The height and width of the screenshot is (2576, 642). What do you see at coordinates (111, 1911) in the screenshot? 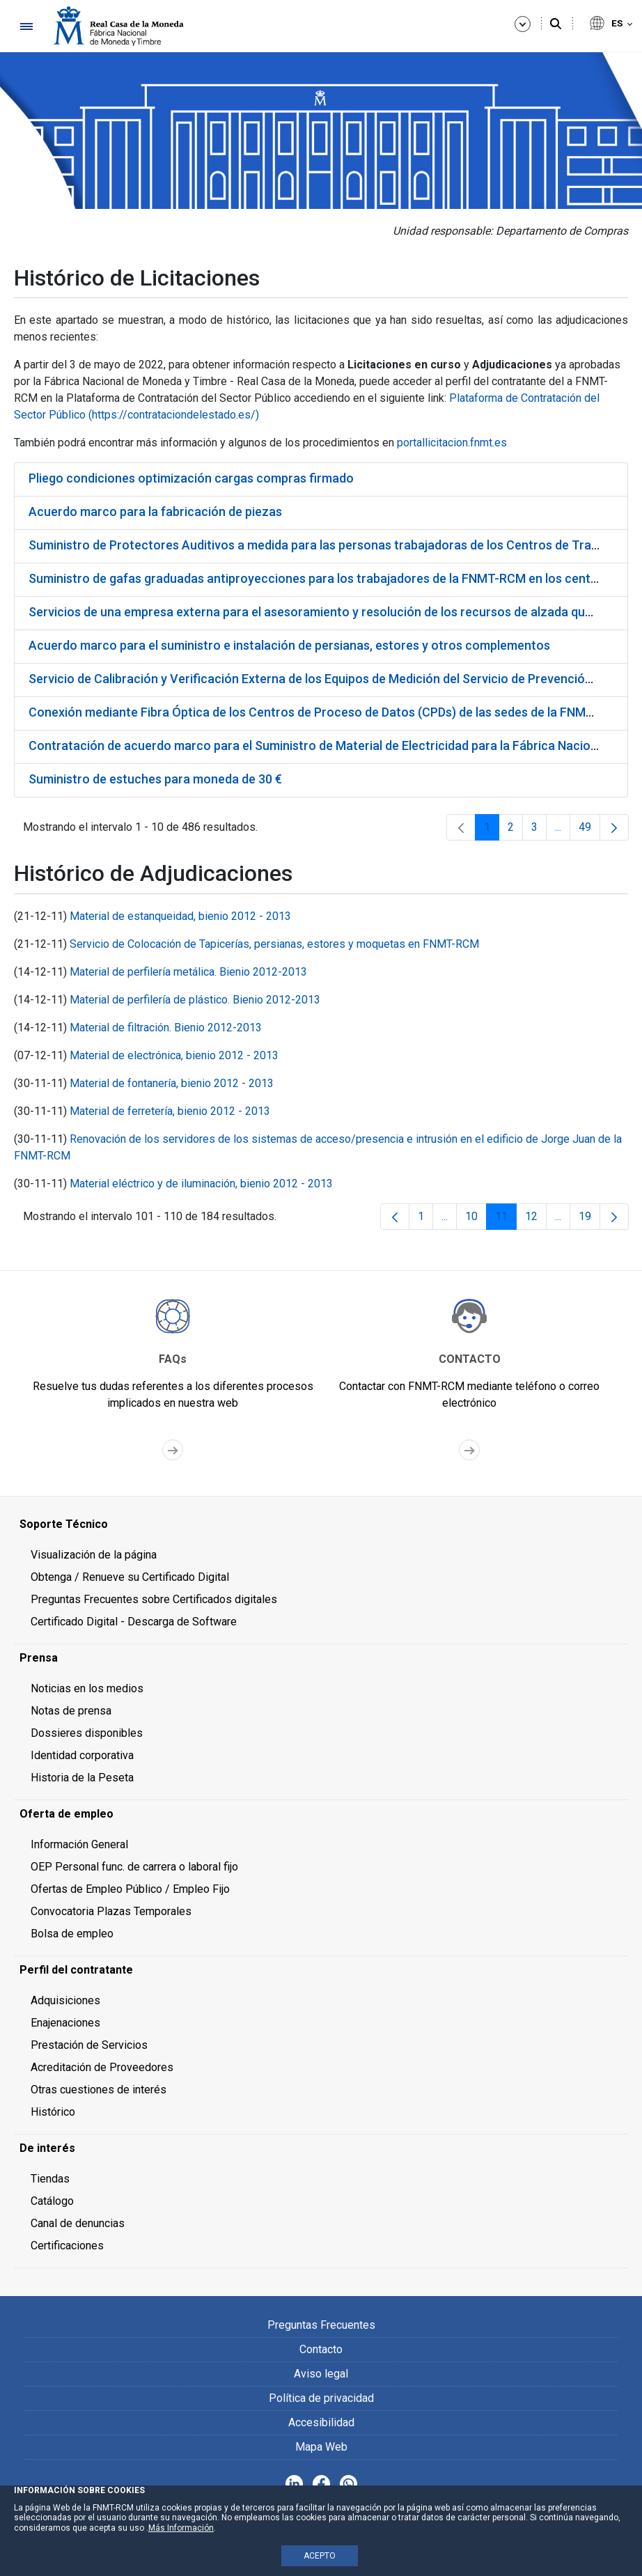
I see `Convocatoria Plazas Temporales [menuitem]` at bounding box center [111, 1911].